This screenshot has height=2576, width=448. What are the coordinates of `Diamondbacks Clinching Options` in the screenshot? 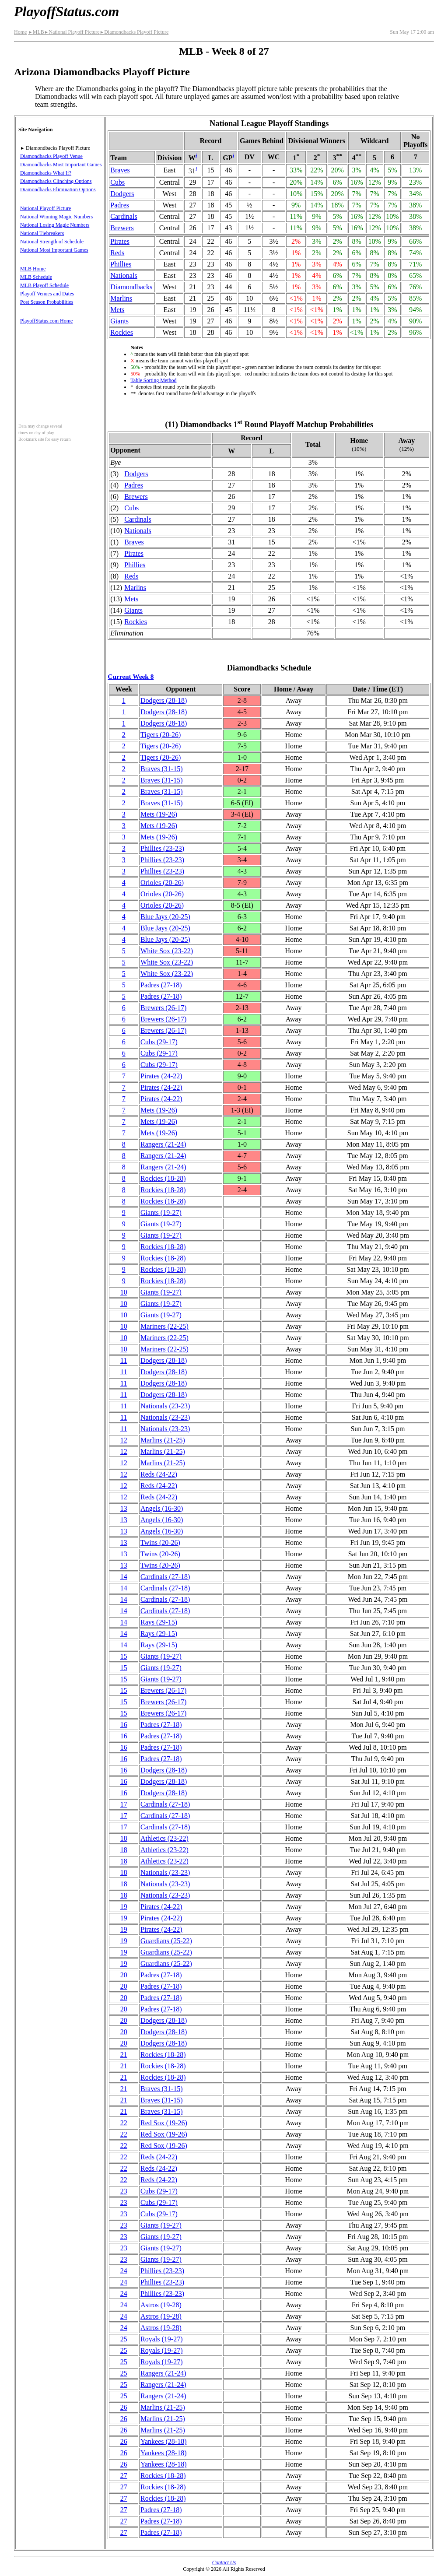 It's located at (55, 181).